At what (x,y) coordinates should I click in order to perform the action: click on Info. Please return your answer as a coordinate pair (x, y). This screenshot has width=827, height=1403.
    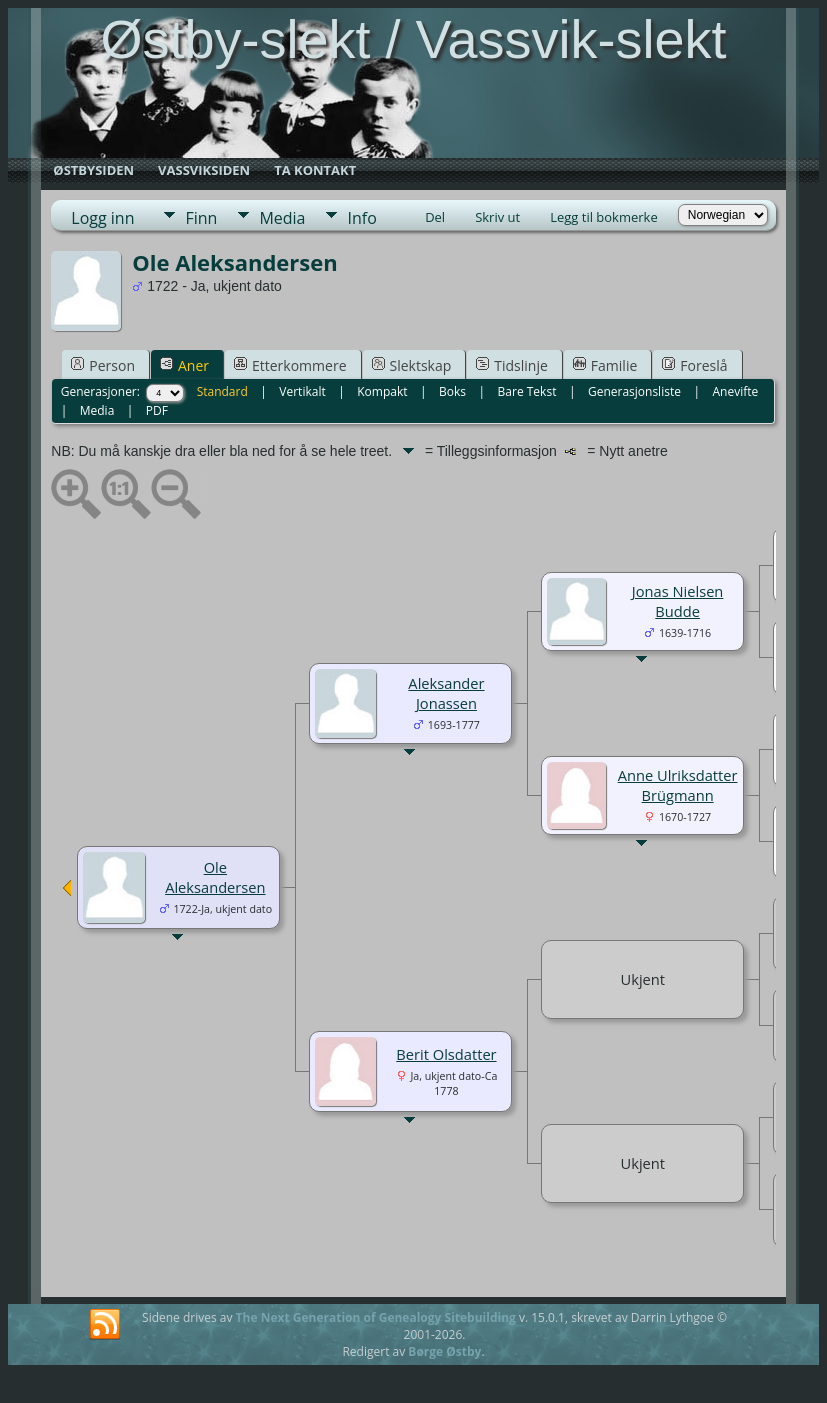
    Looking at the image, I should click on (361, 218).